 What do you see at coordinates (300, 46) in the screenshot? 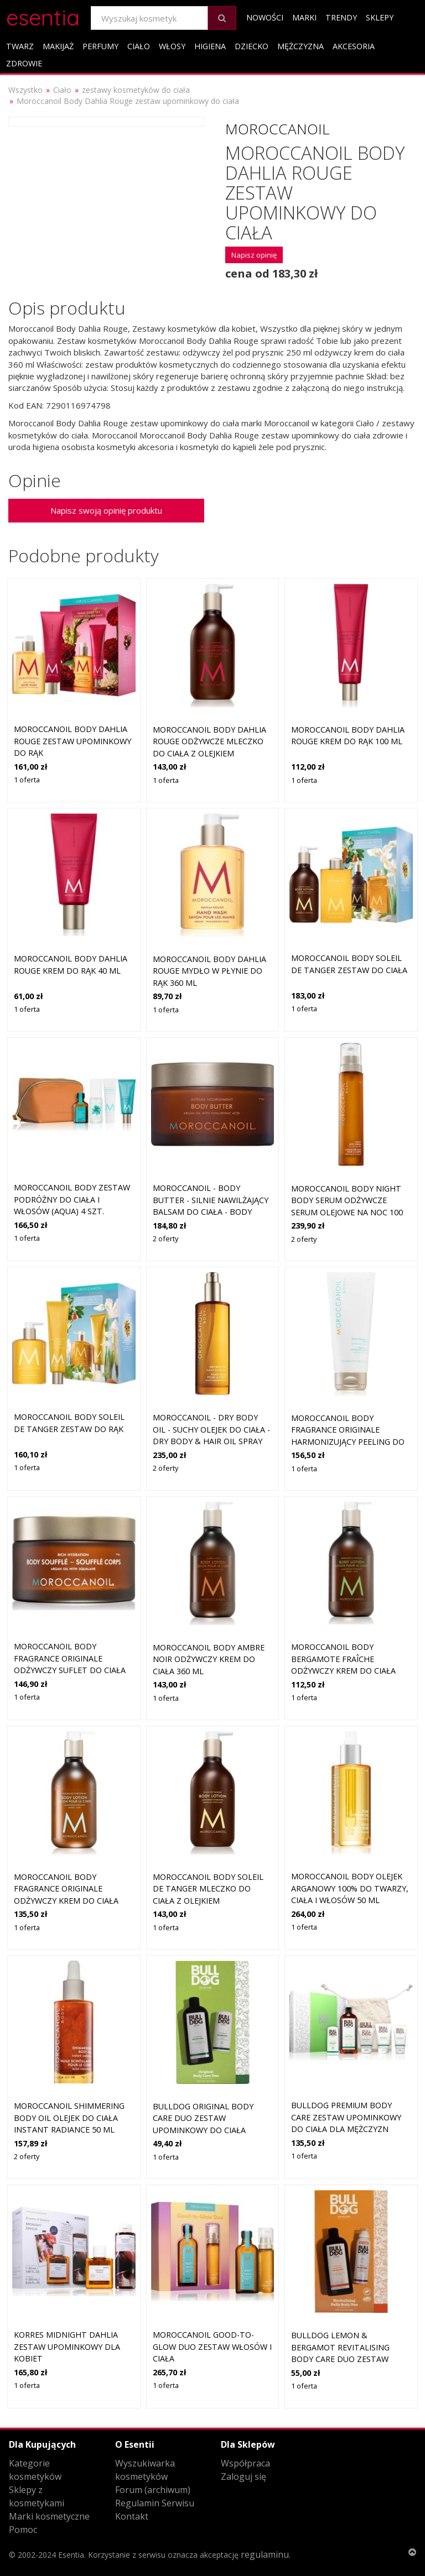
I see `Mężczyzna` at bounding box center [300, 46].